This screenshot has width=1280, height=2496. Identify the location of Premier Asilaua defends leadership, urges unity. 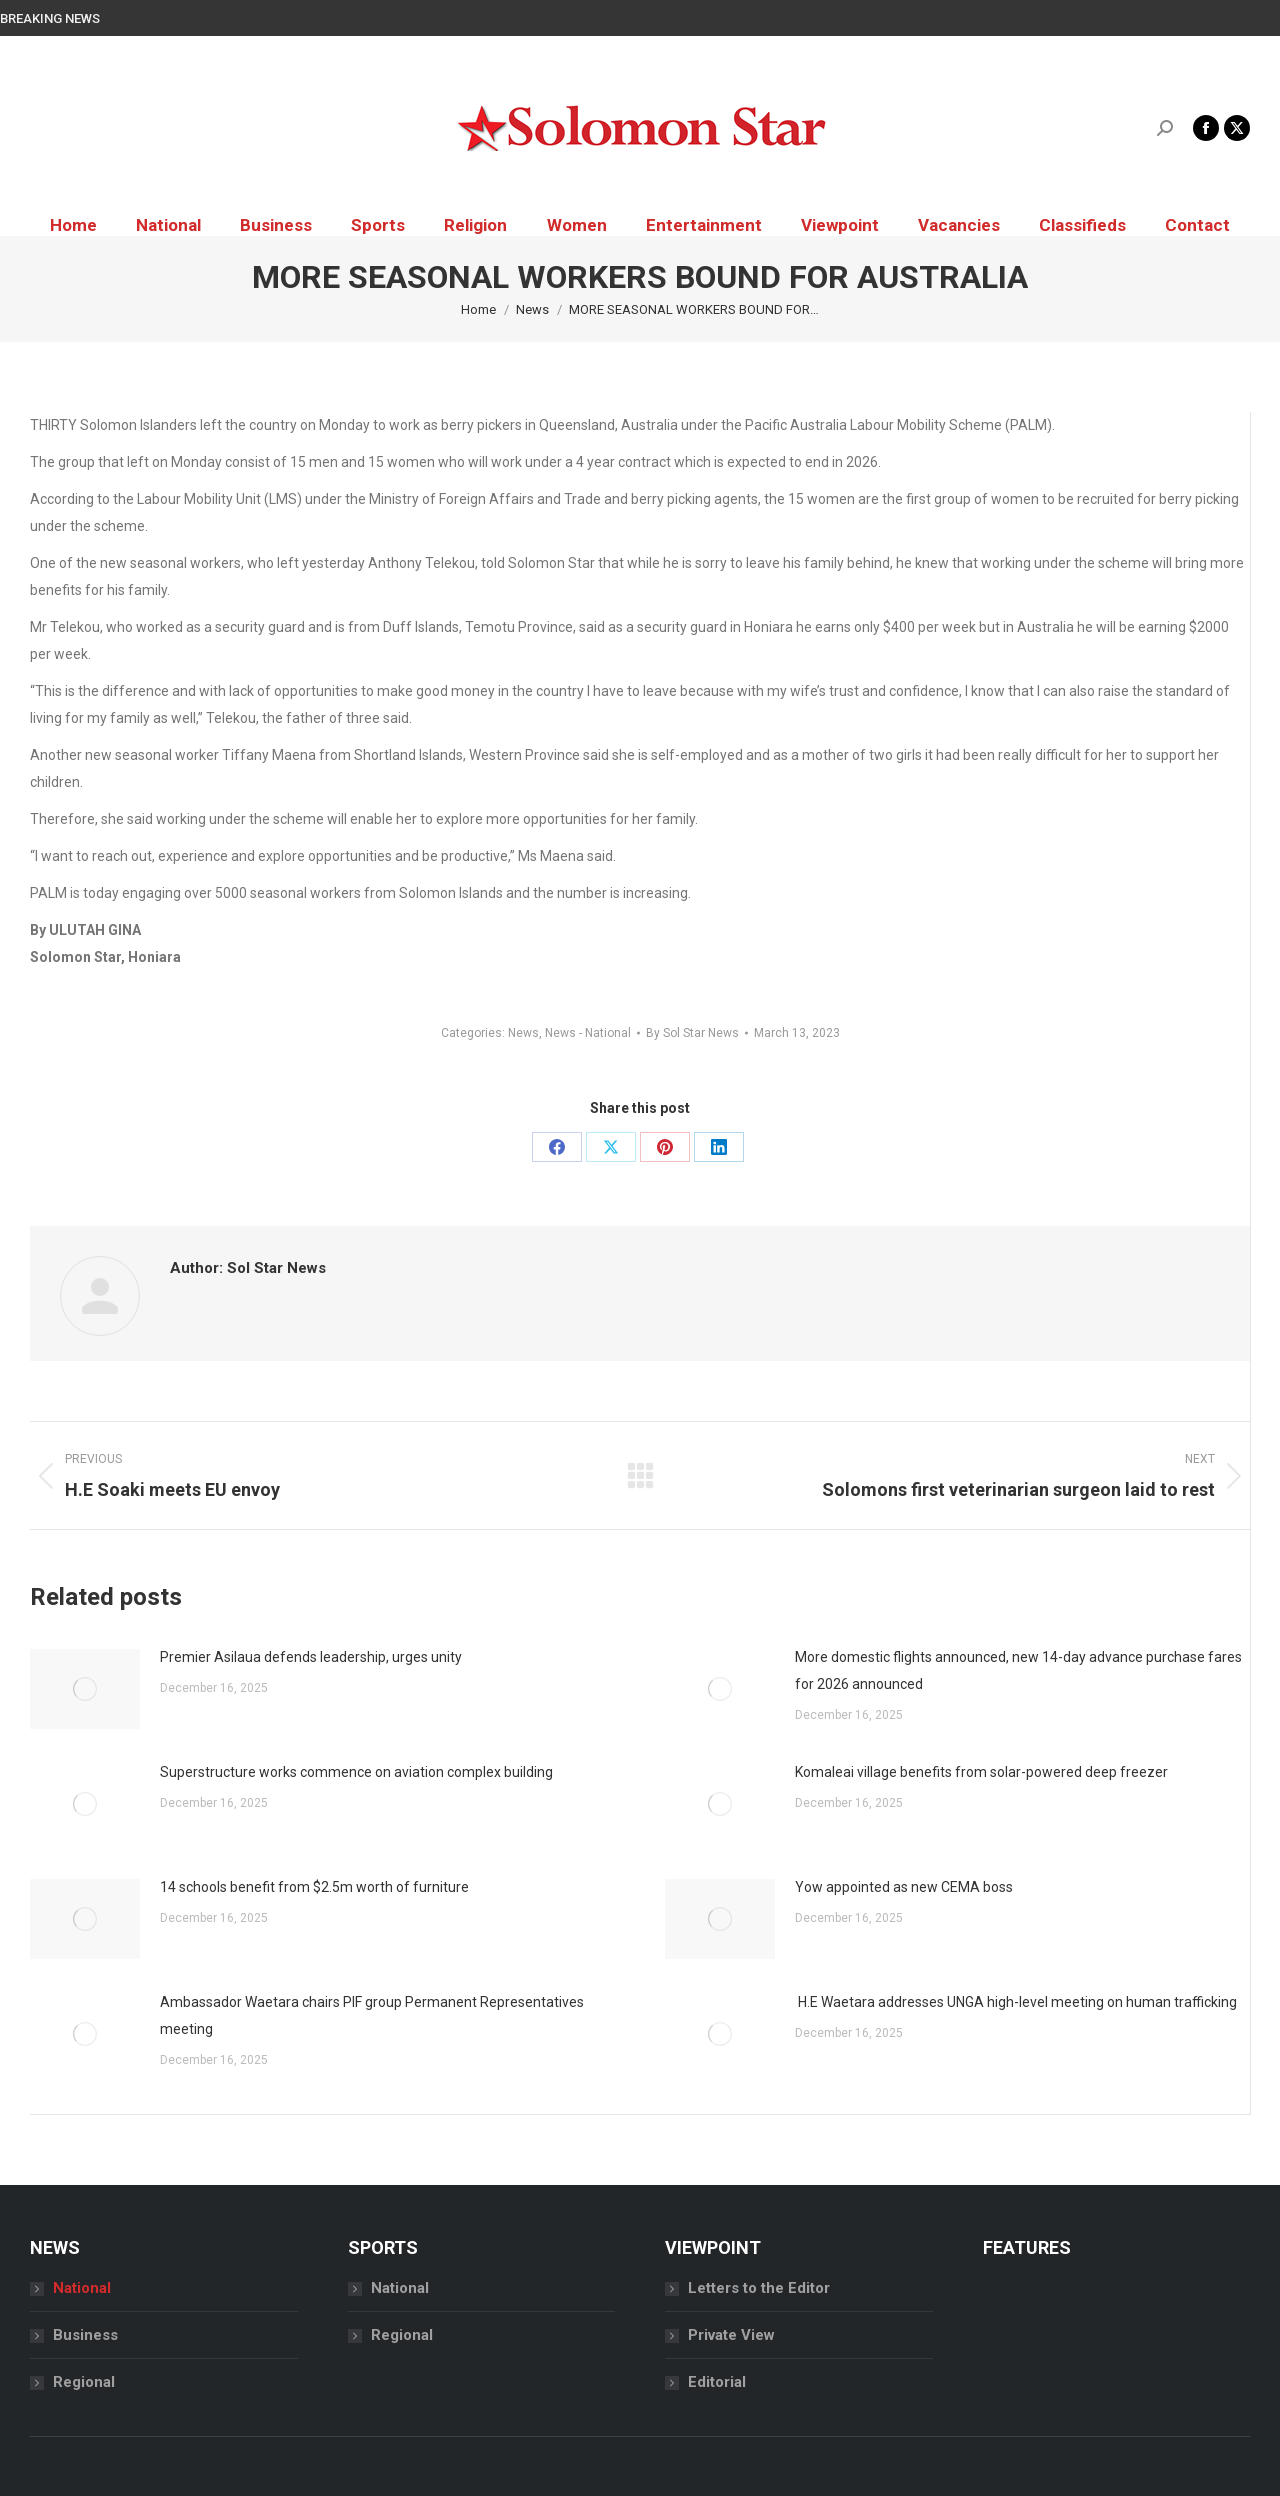
(311, 1657).